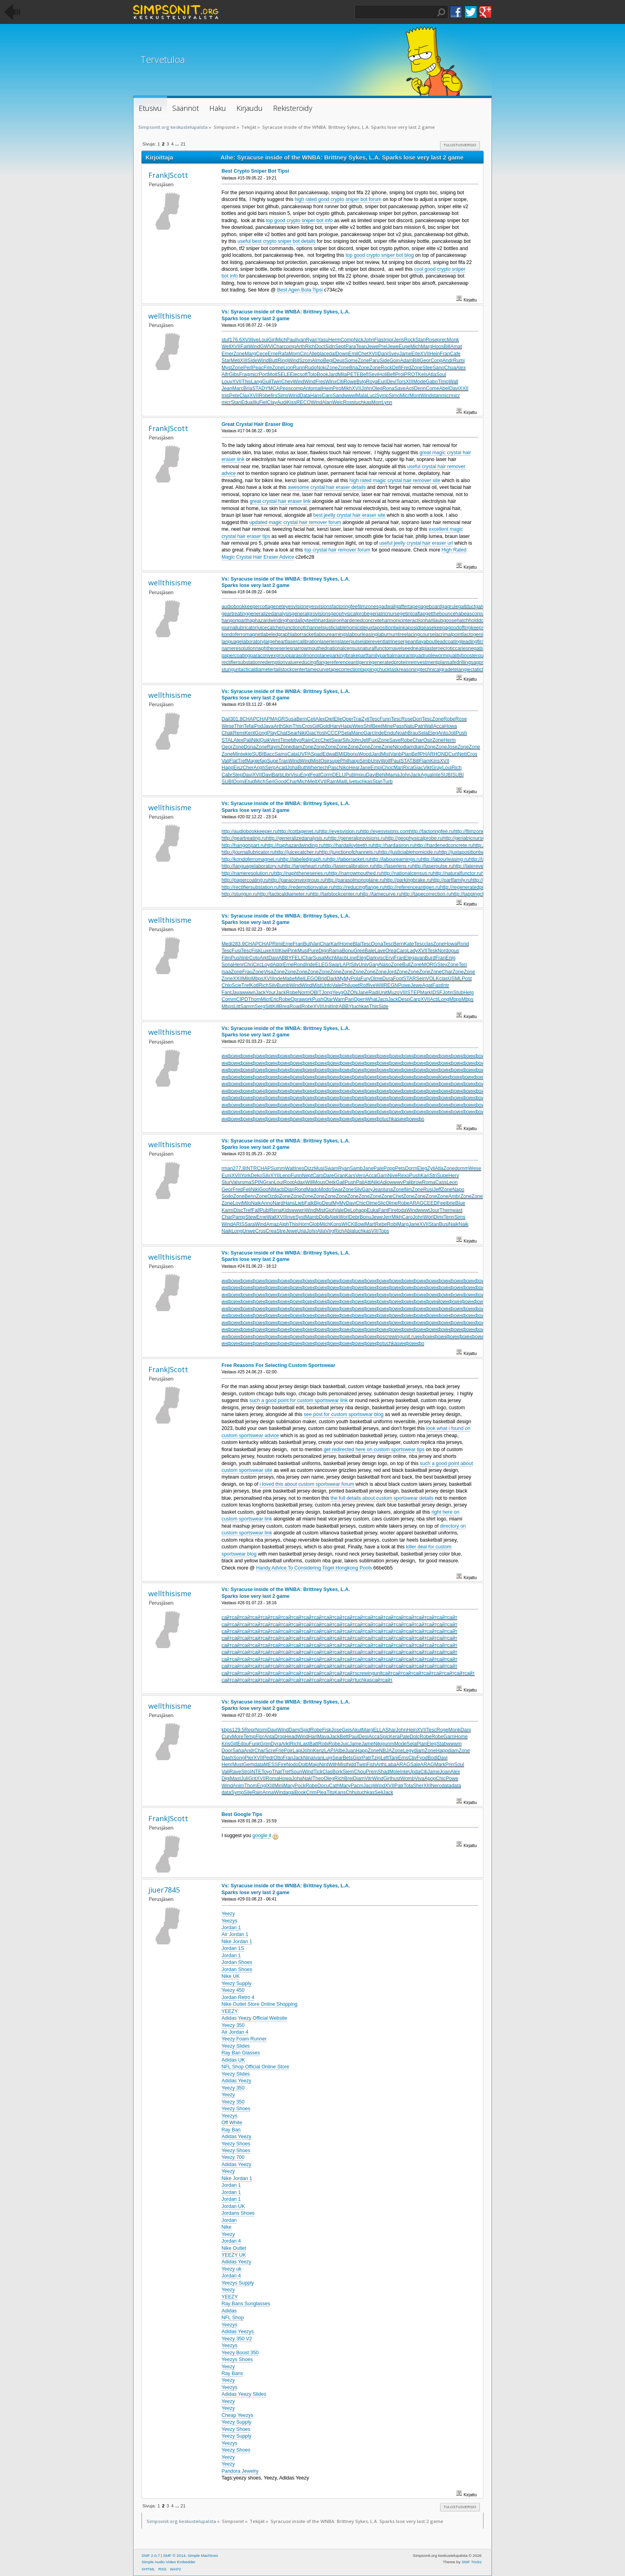  Describe the element at coordinates (235, 1182) in the screenshot. I see `Vals` at that location.